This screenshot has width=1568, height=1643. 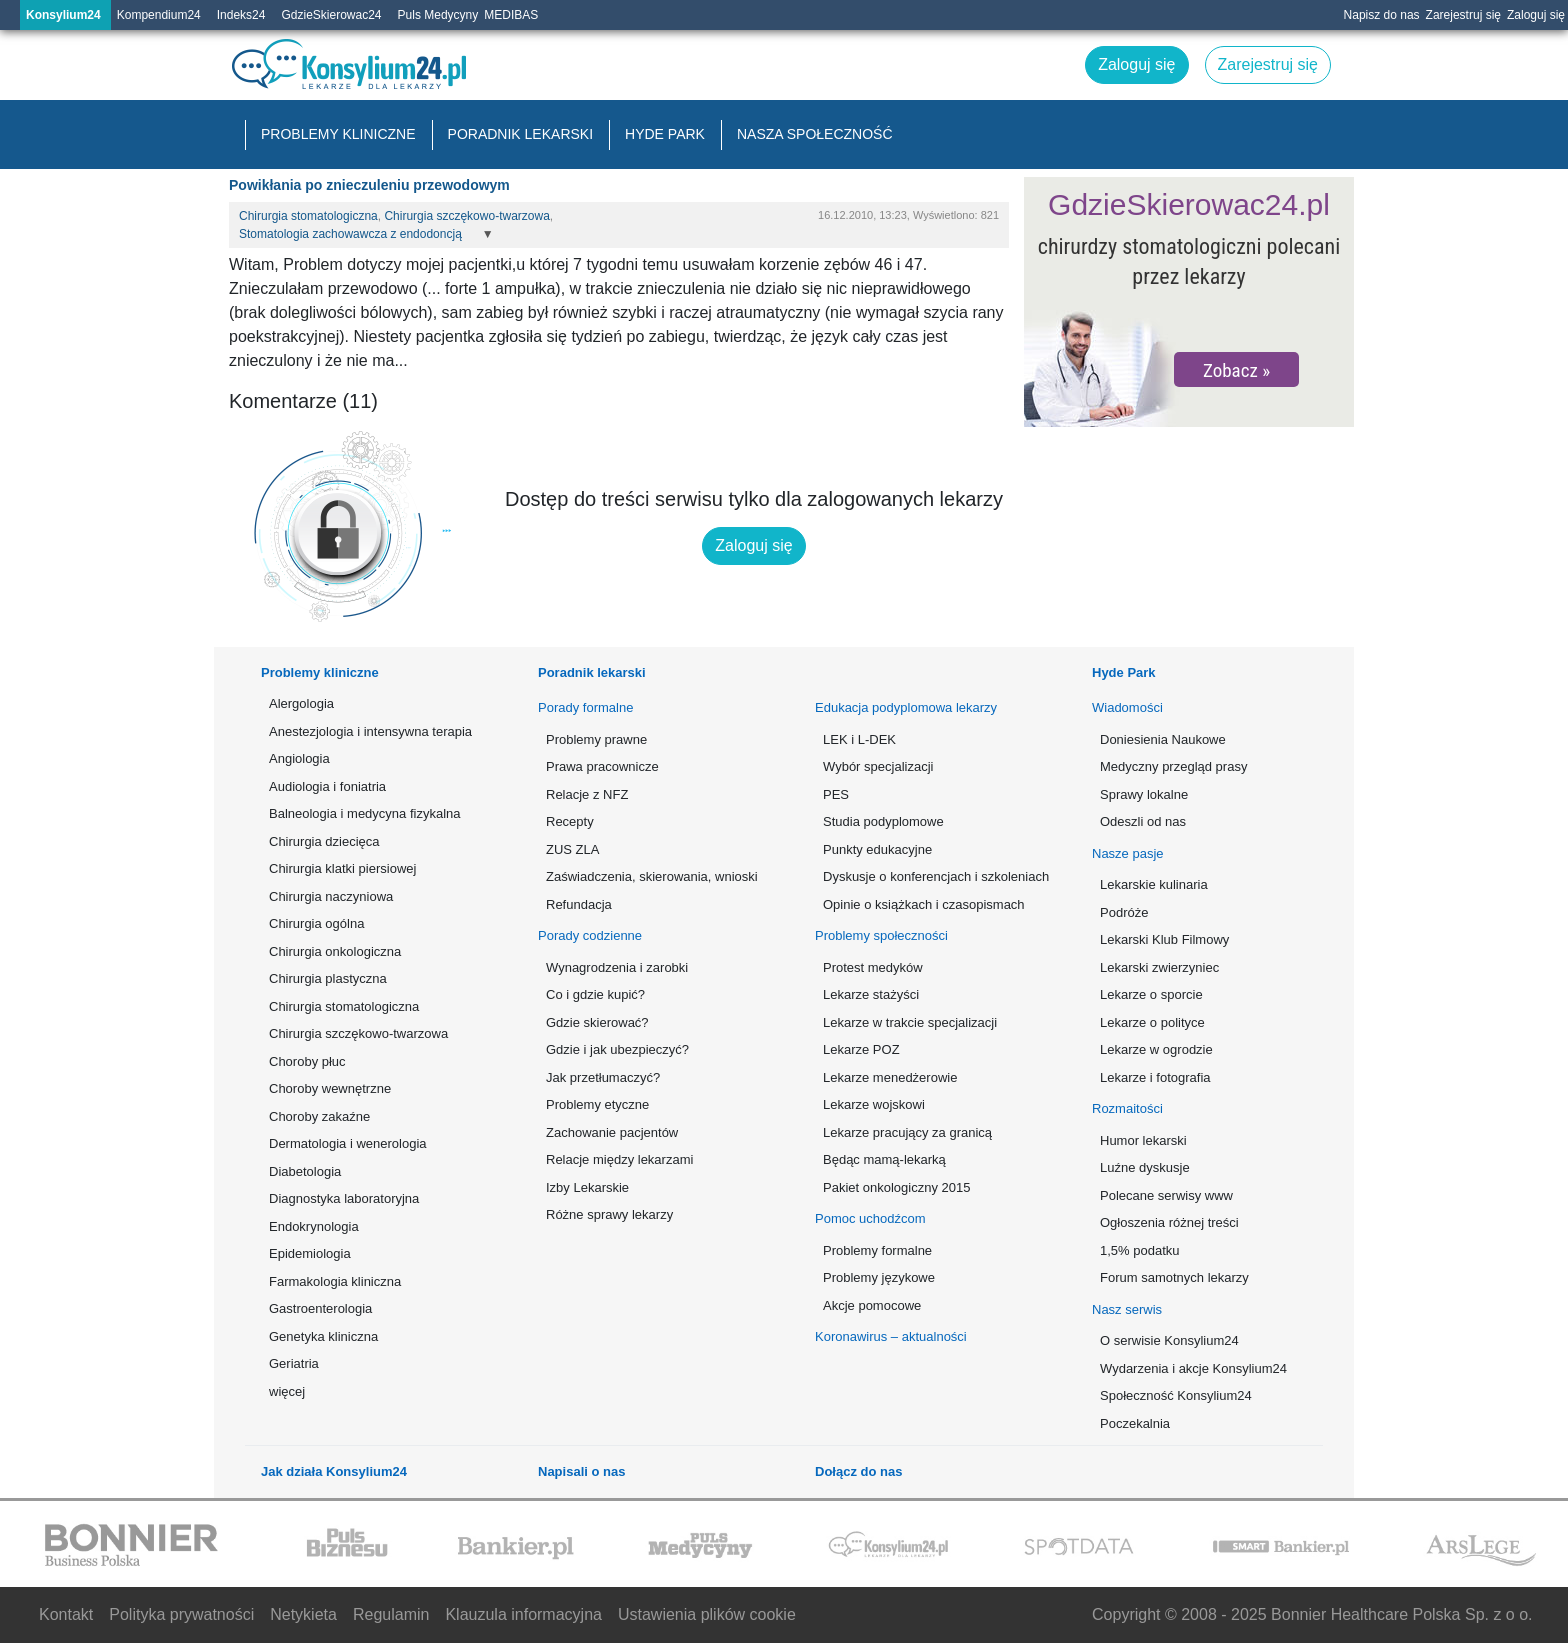 I want to click on Akcje pomocowe, so click(x=872, y=1305).